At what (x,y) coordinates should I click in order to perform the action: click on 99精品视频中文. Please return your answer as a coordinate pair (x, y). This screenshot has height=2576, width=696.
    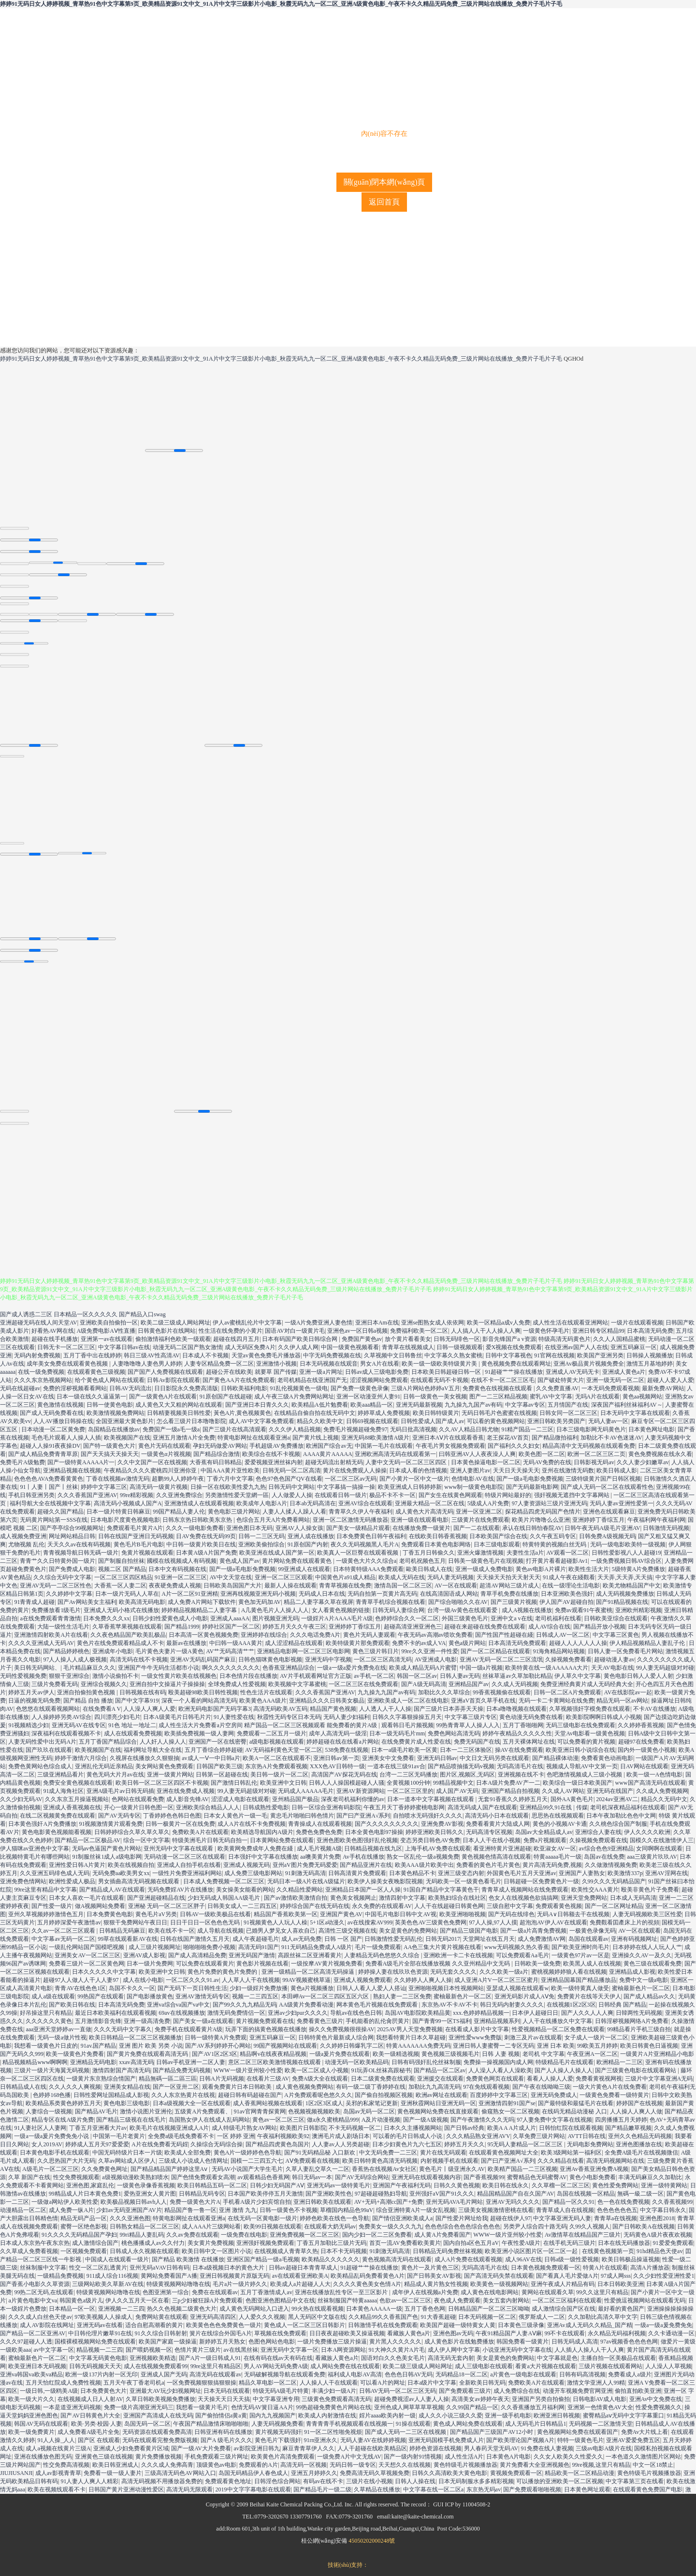
    Looking at the image, I should click on (453, 1782).